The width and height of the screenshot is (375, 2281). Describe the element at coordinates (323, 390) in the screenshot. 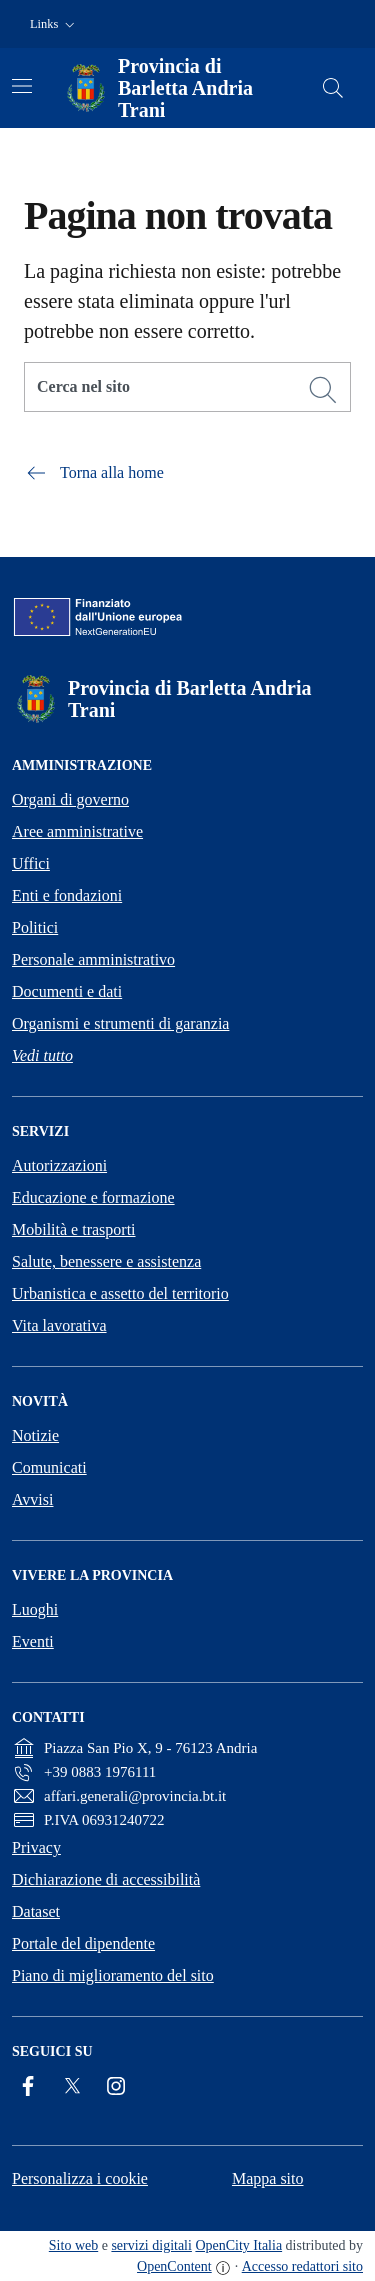

I see `[Cerca]` at that location.